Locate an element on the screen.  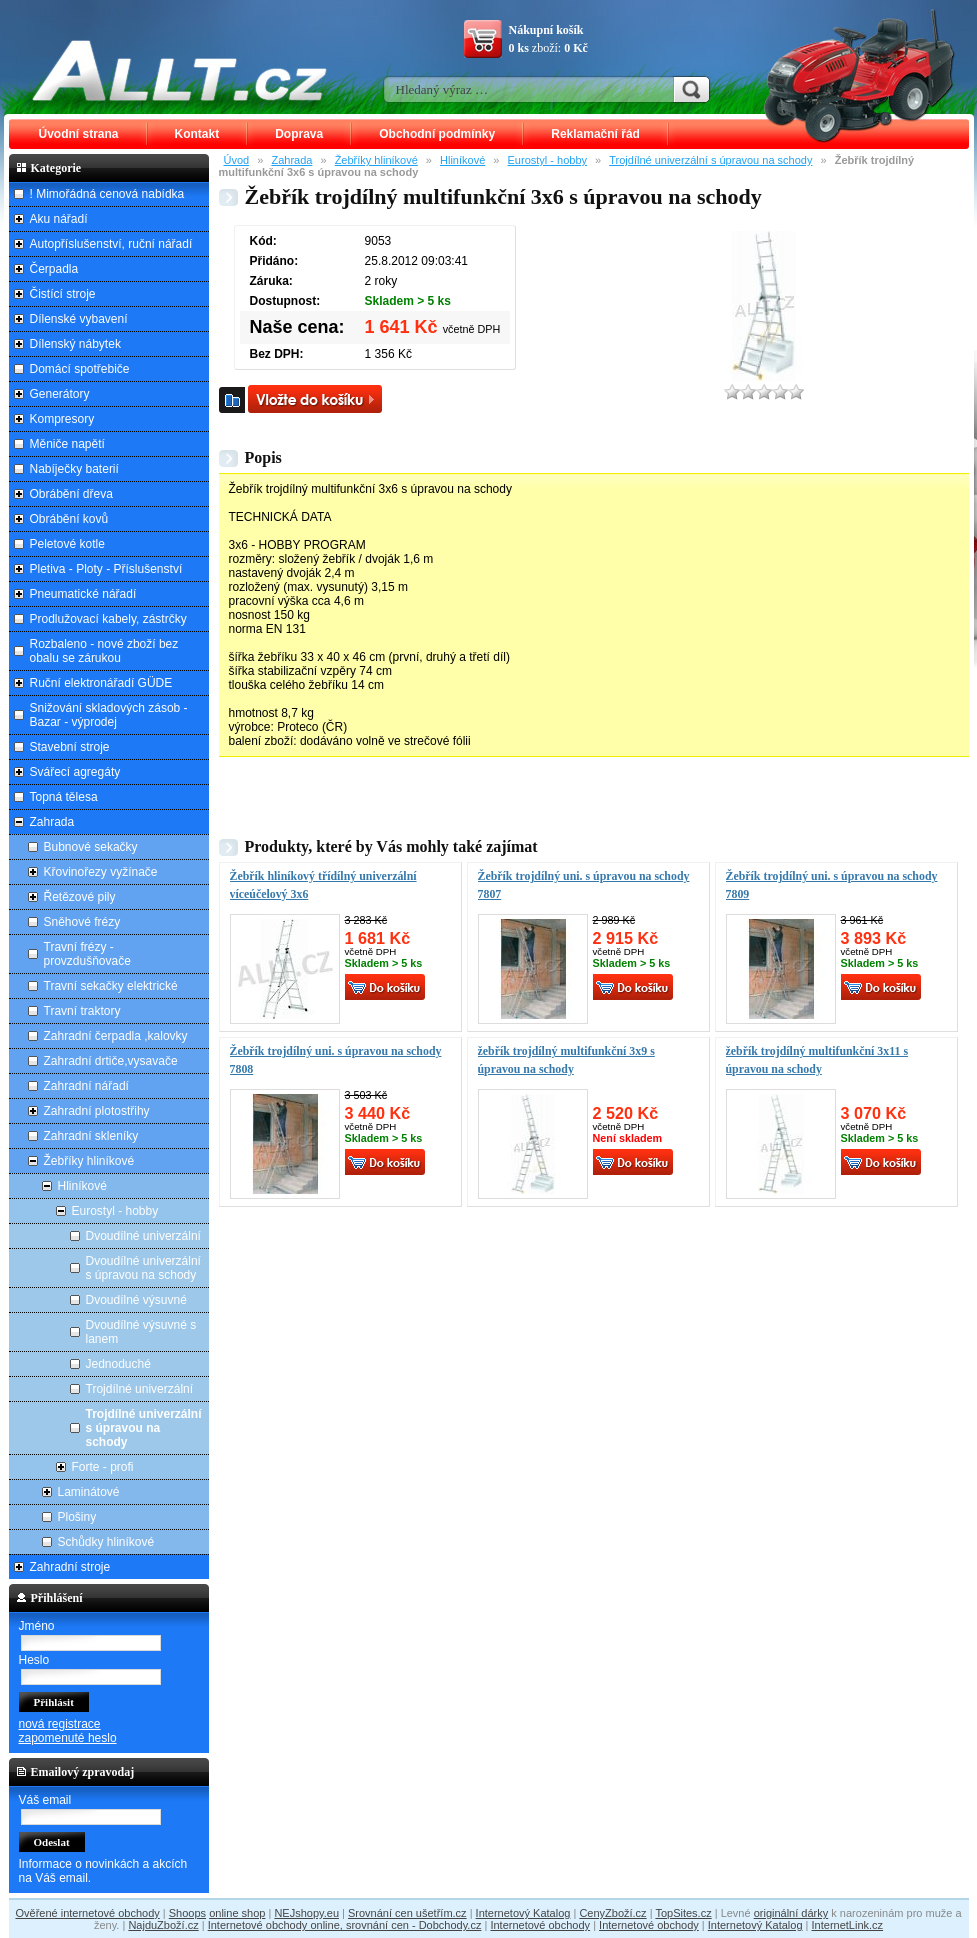
Autopříslušenství, ruční nářadí is located at coordinates (111, 244).